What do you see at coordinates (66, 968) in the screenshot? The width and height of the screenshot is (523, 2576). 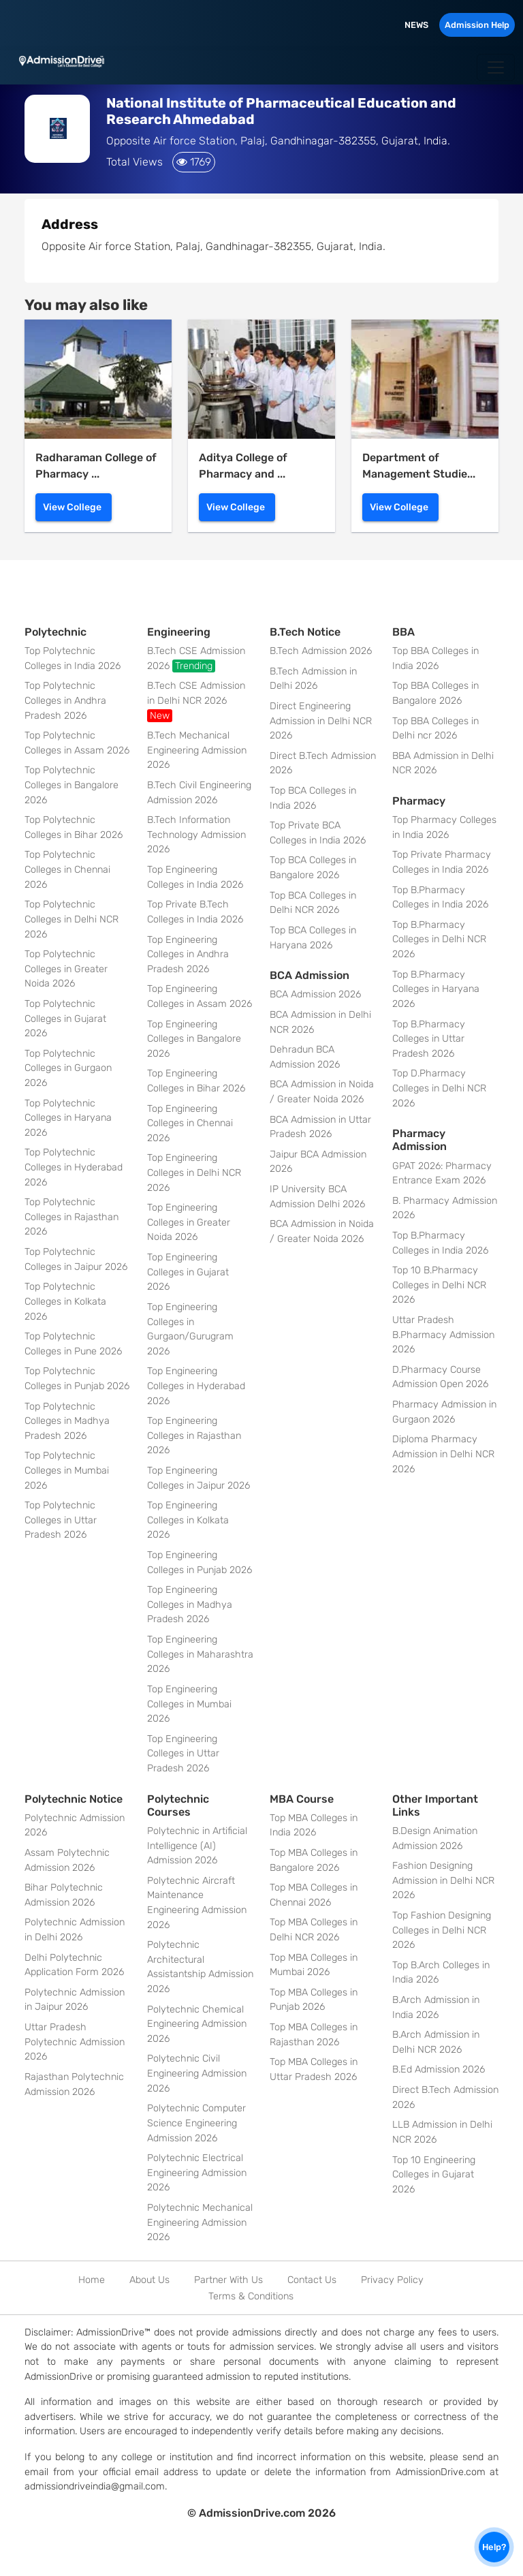 I see `Top Polytechnic Colleges in Greater Noida 2026` at bounding box center [66, 968].